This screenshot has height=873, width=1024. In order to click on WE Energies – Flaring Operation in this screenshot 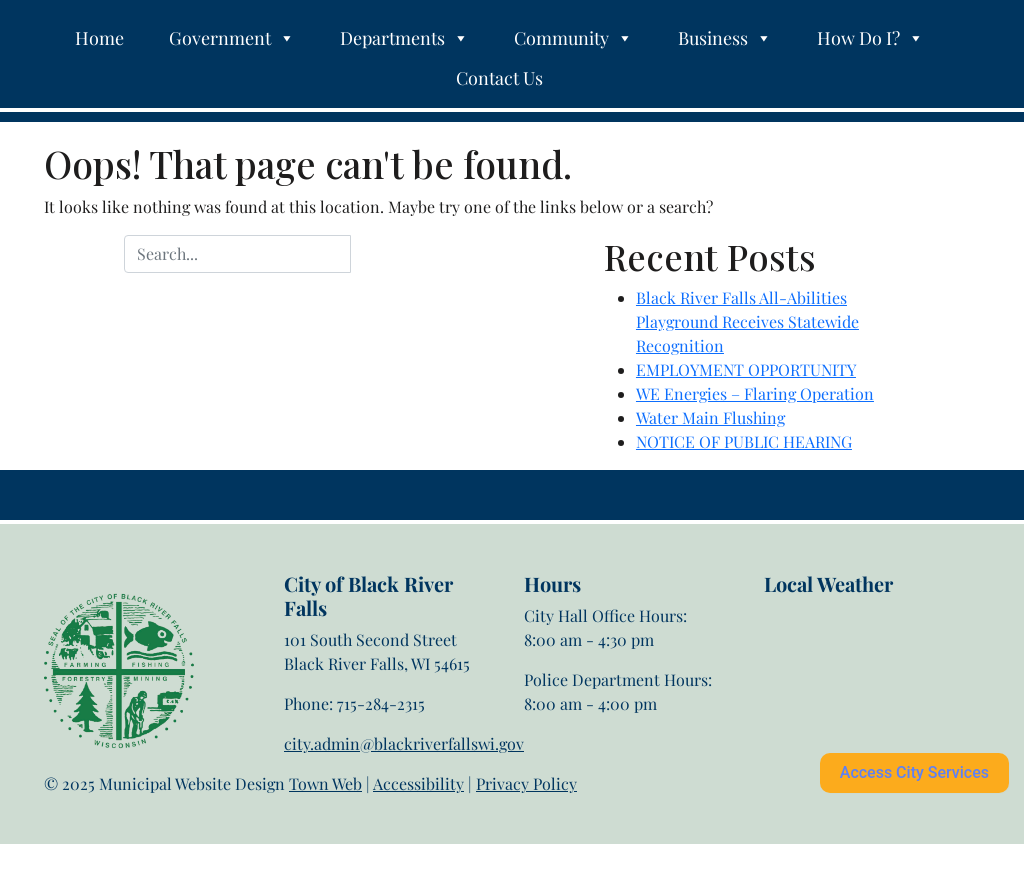, I will do `click(755, 393)`.